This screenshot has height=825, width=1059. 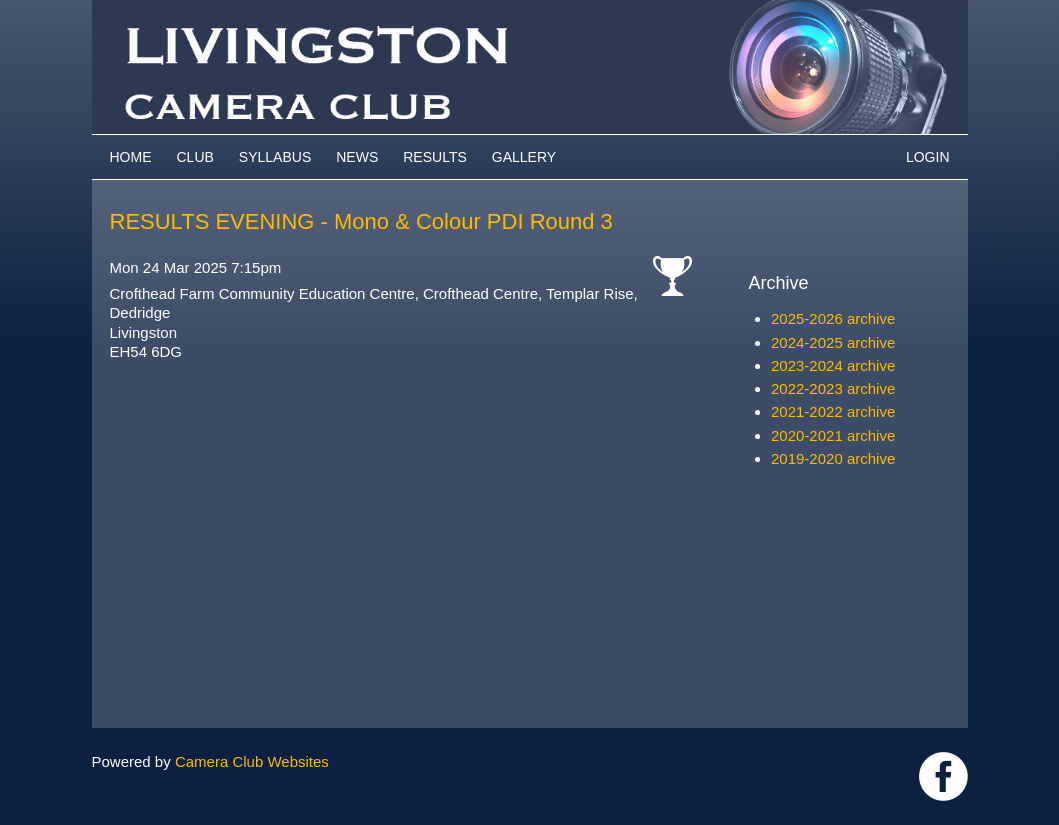 I want to click on Home, so click(x=131, y=157).